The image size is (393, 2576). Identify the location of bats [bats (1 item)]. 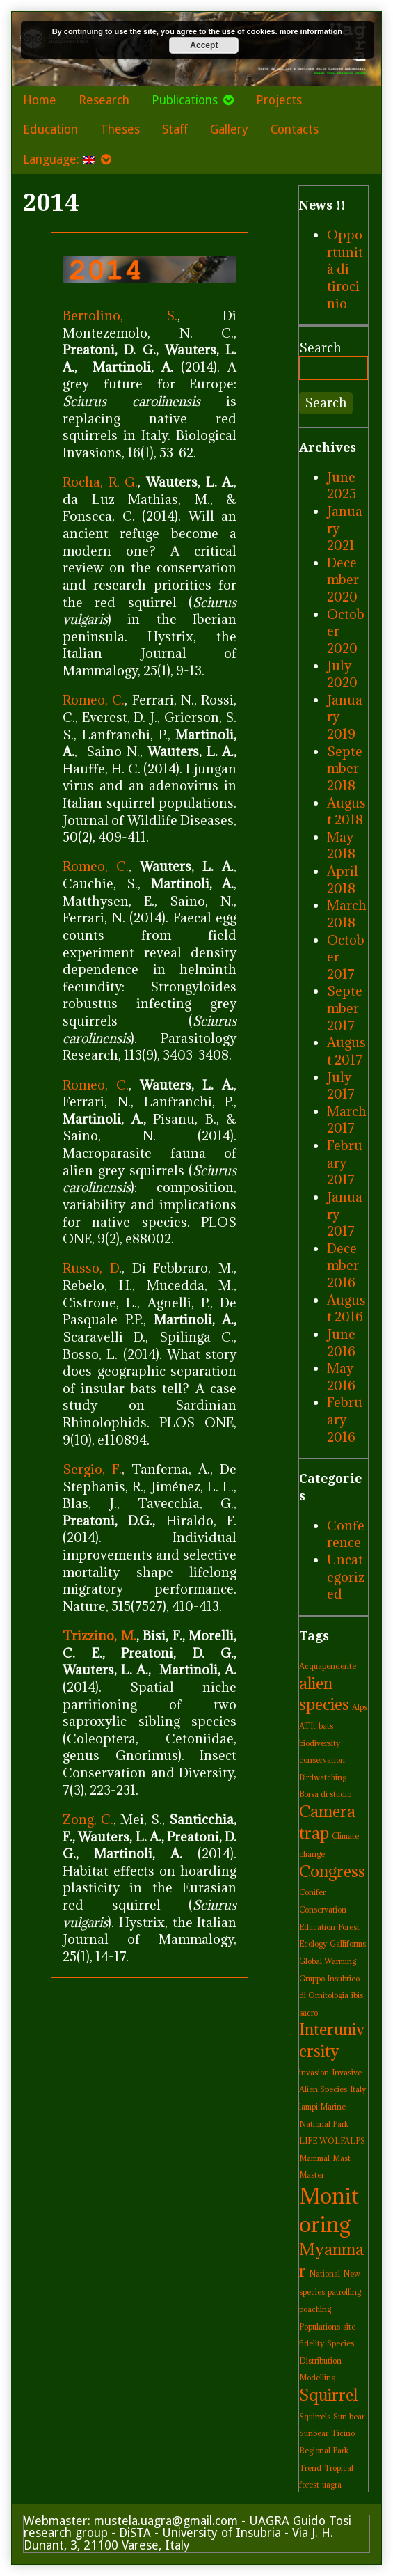
(326, 1726).